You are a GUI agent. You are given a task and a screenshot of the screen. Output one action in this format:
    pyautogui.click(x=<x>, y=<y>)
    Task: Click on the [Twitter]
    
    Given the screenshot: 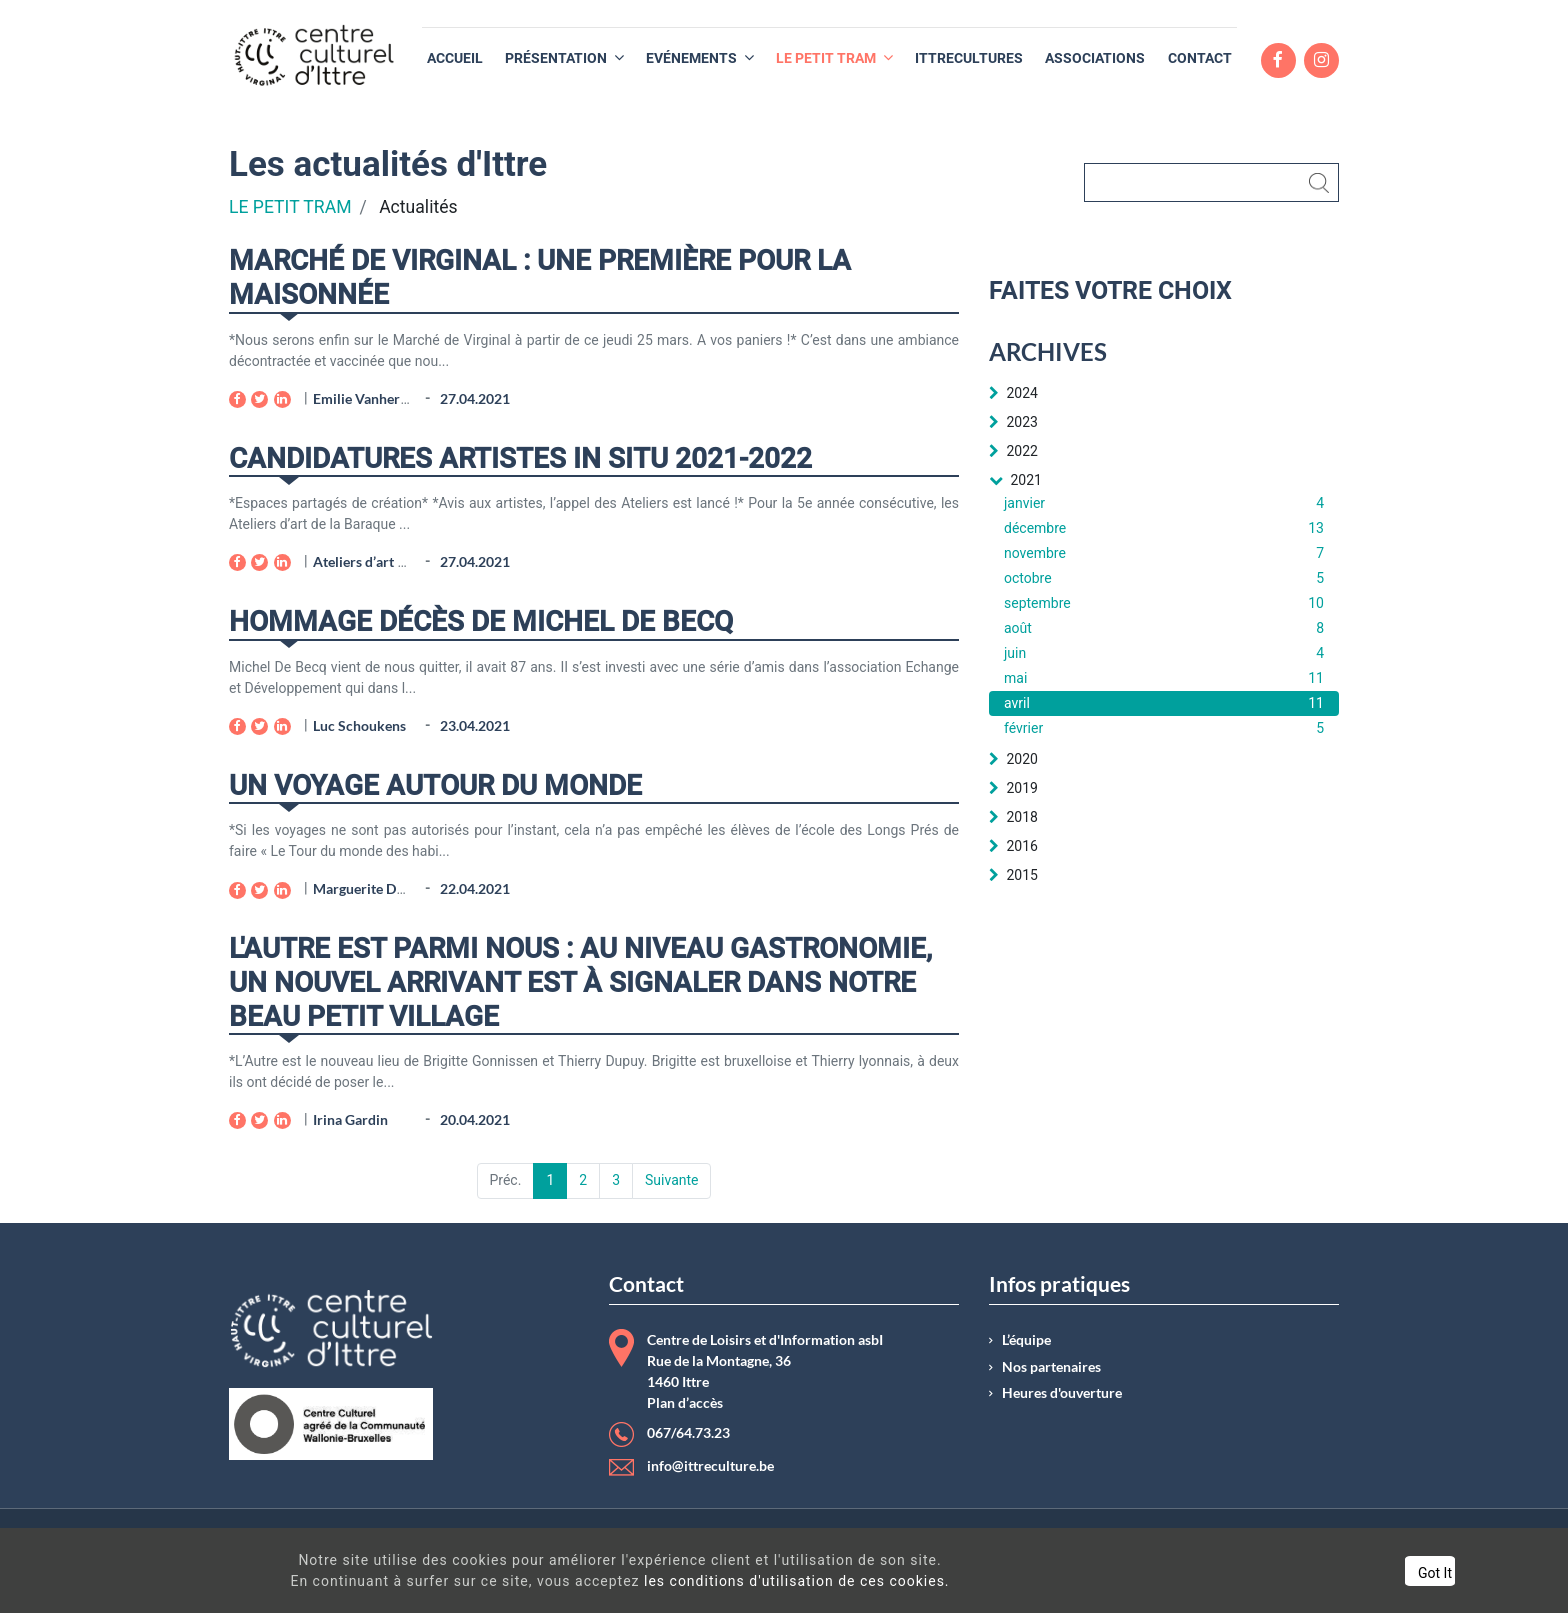 What is the action you would take?
    pyautogui.click(x=259, y=399)
    